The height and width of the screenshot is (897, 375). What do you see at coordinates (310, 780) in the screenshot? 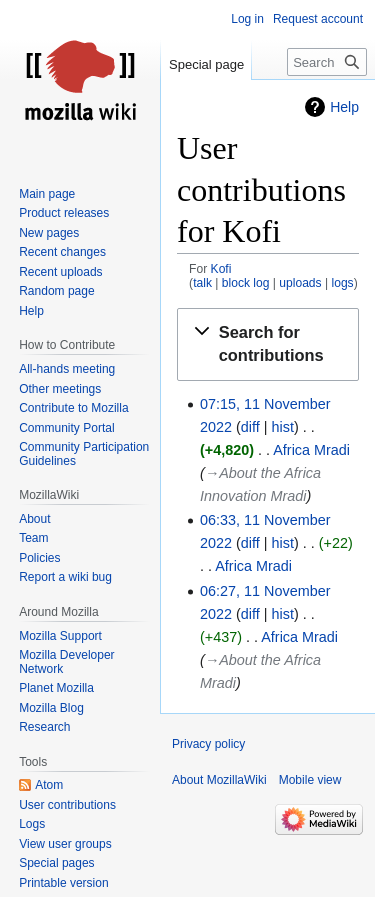
I see `Mobile view` at bounding box center [310, 780].